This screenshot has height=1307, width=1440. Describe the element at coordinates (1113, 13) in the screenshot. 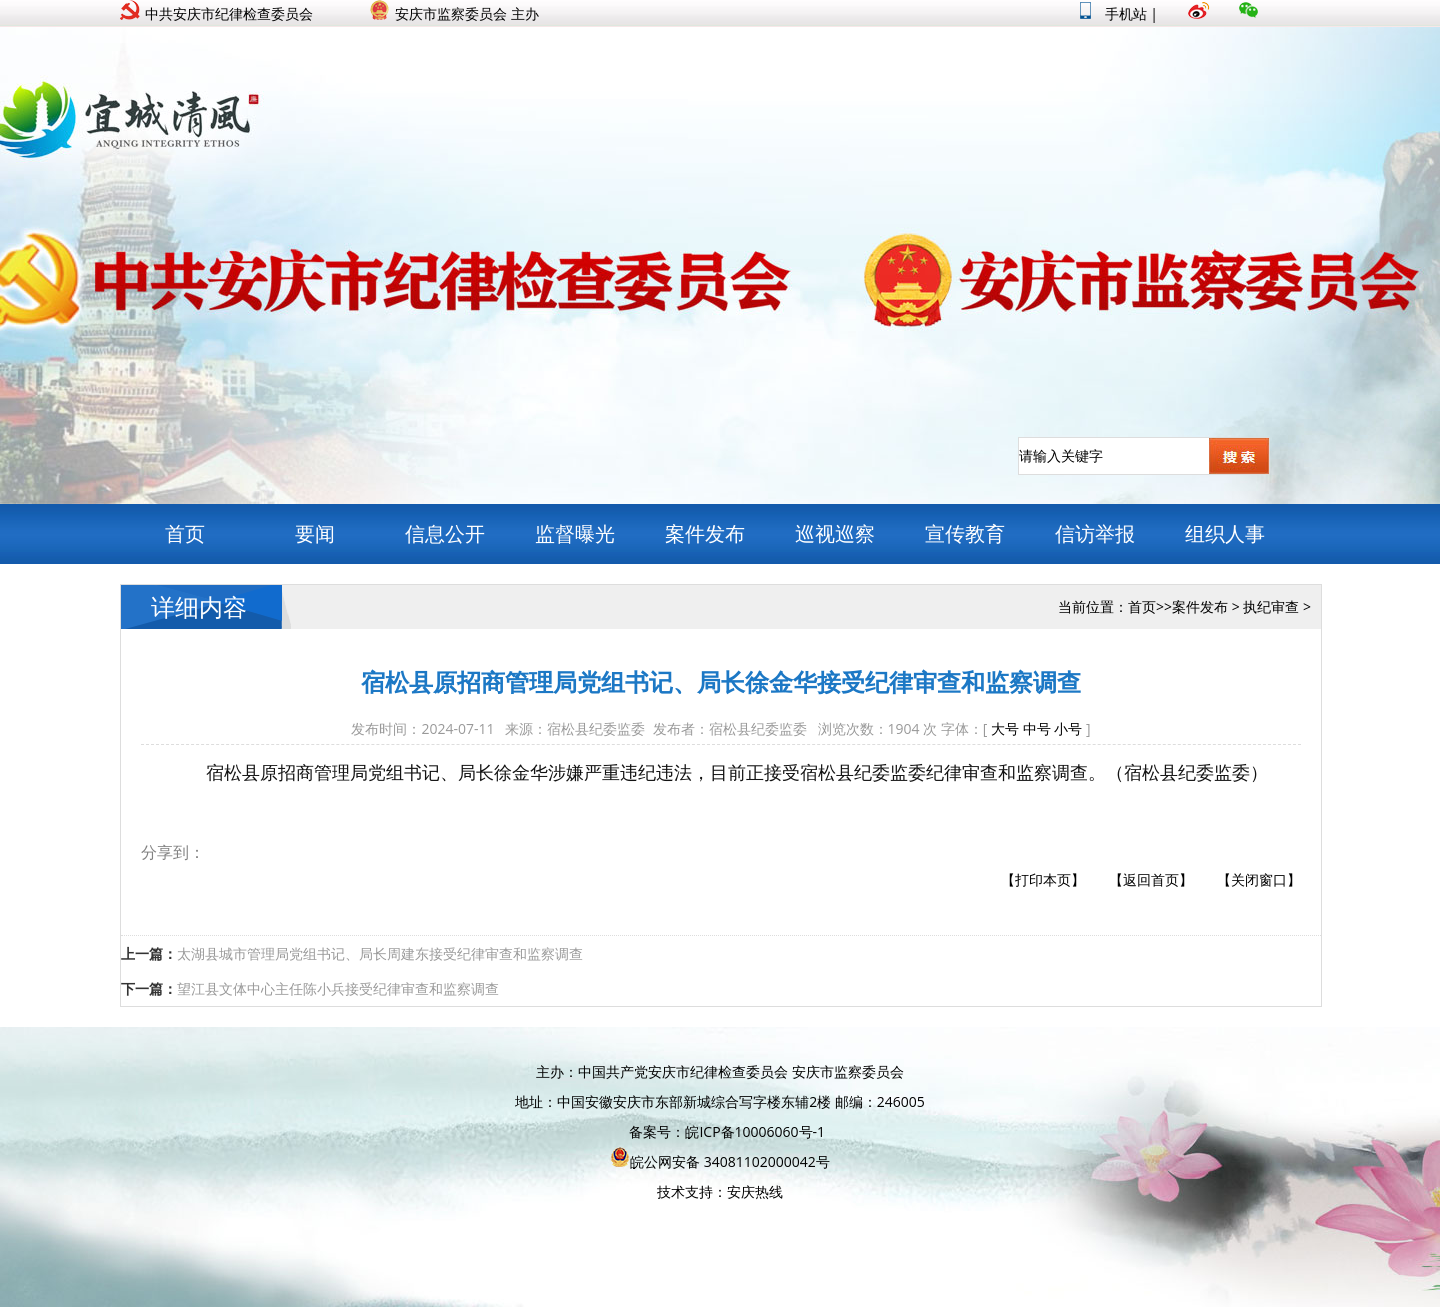

I see `手机站` at that location.